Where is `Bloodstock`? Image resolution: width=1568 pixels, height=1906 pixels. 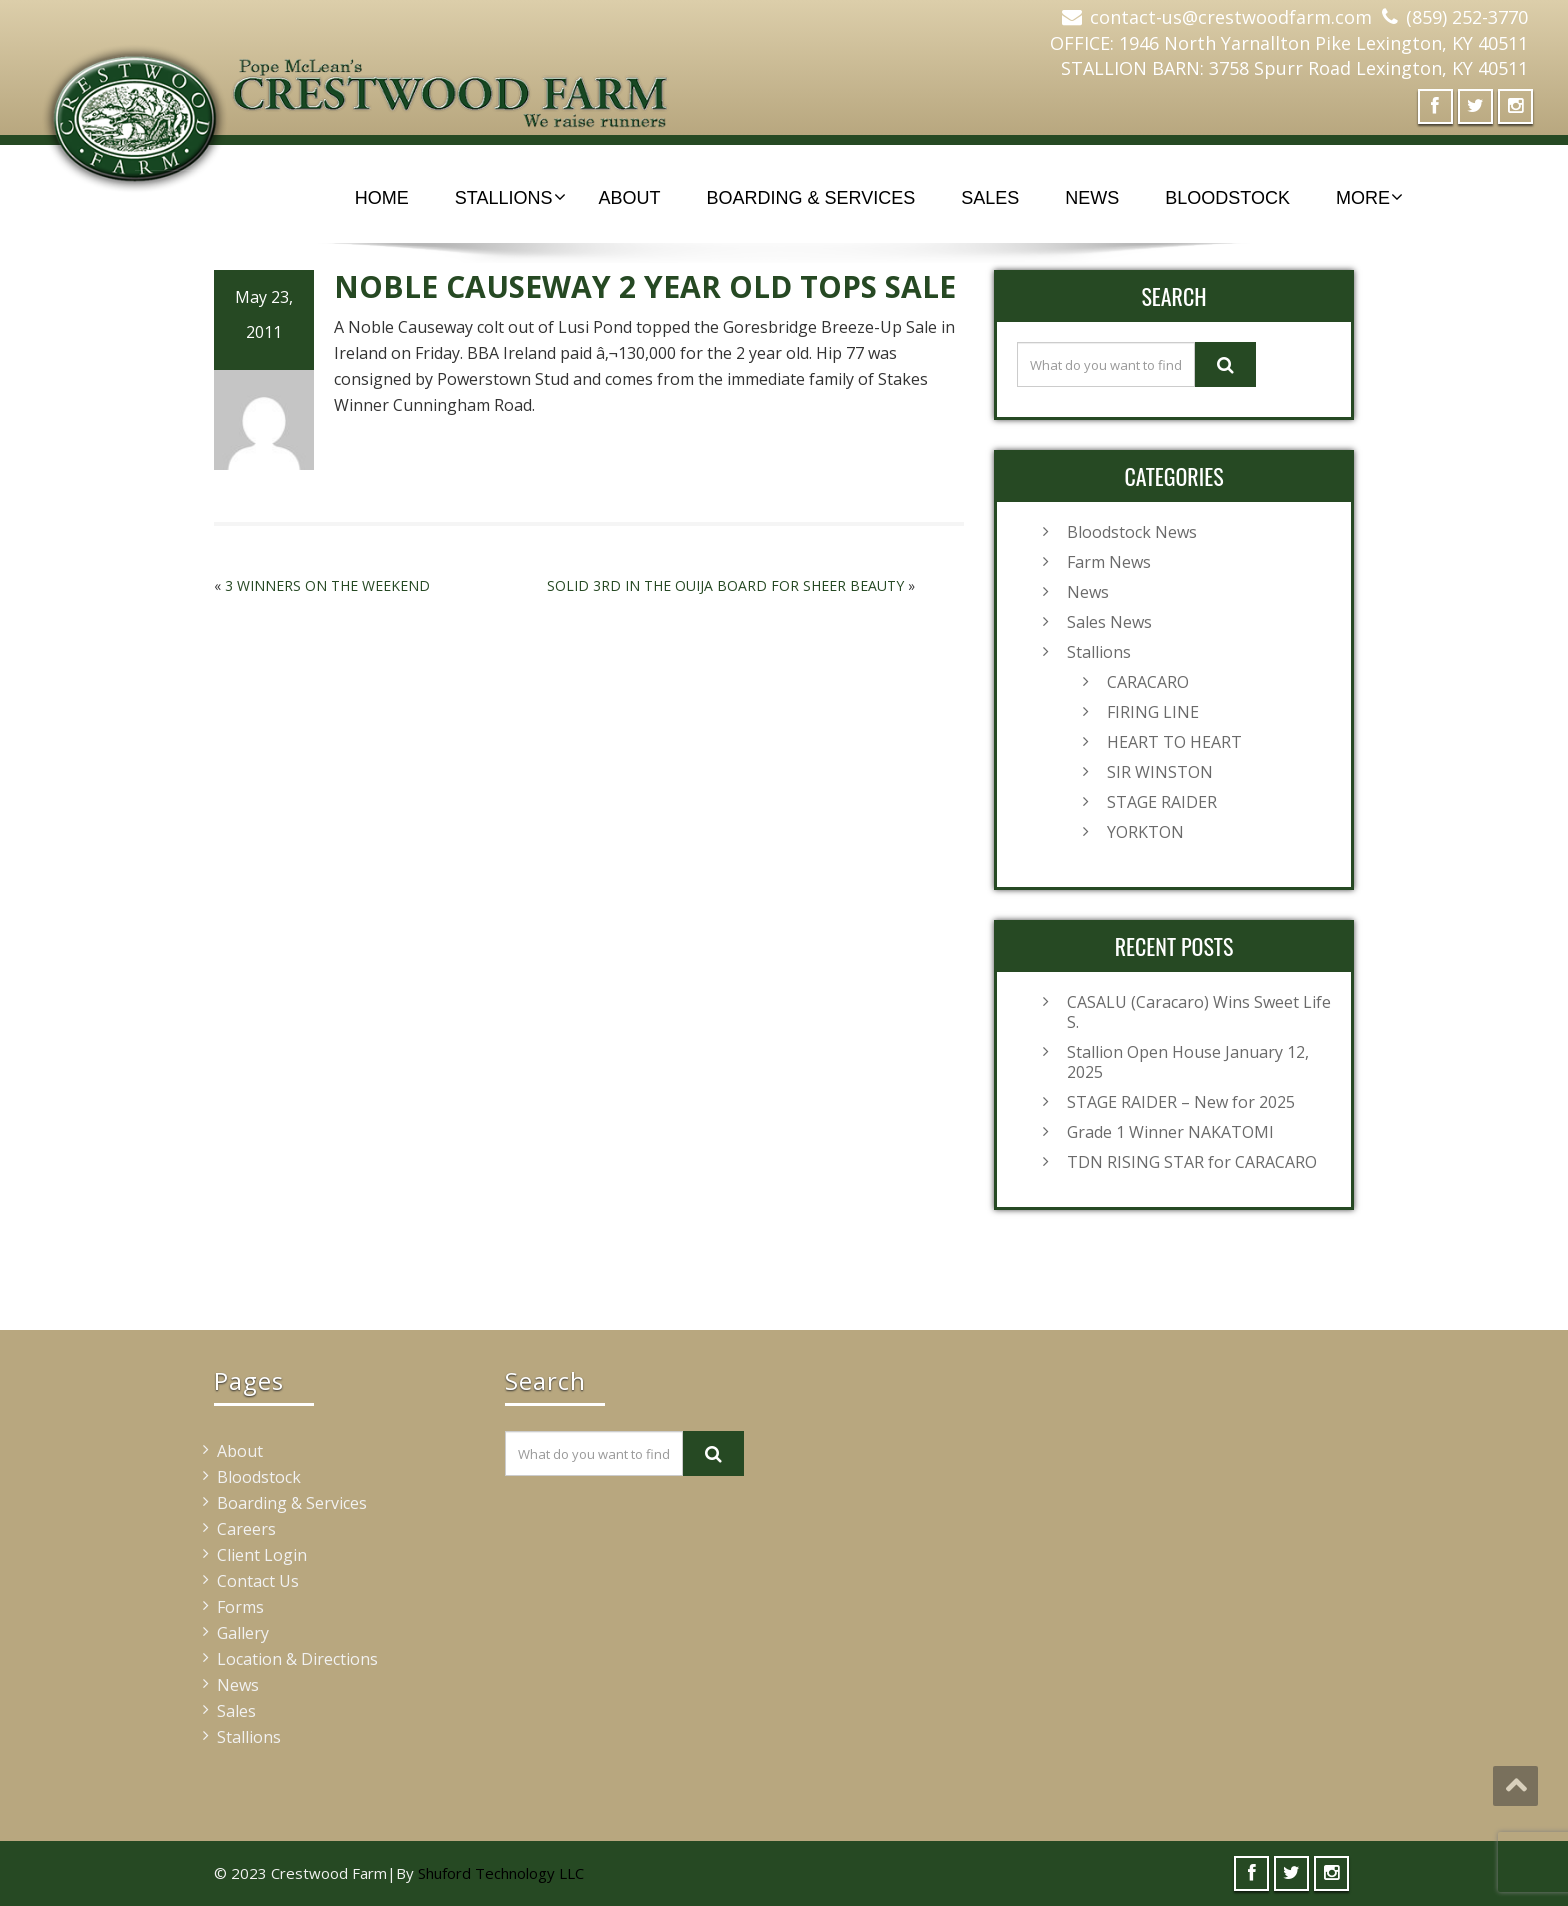
Bloodstock is located at coordinates (1227, 198).